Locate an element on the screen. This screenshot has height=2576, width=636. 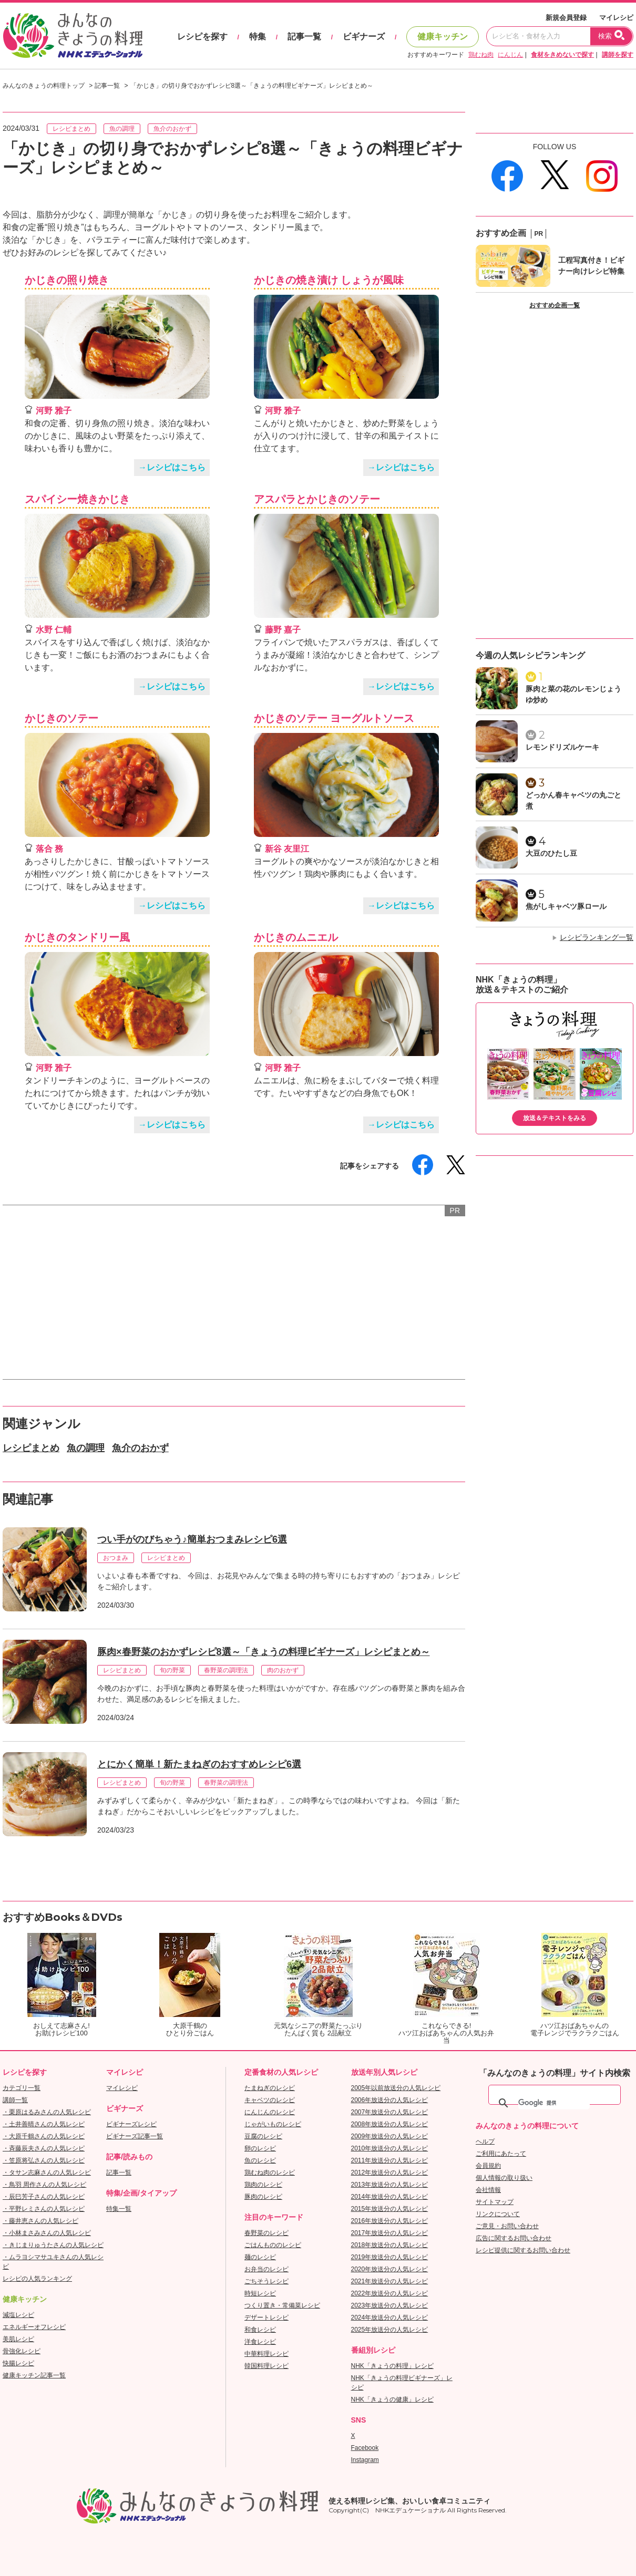
記事一覧 is located at coordinates (304, 36).